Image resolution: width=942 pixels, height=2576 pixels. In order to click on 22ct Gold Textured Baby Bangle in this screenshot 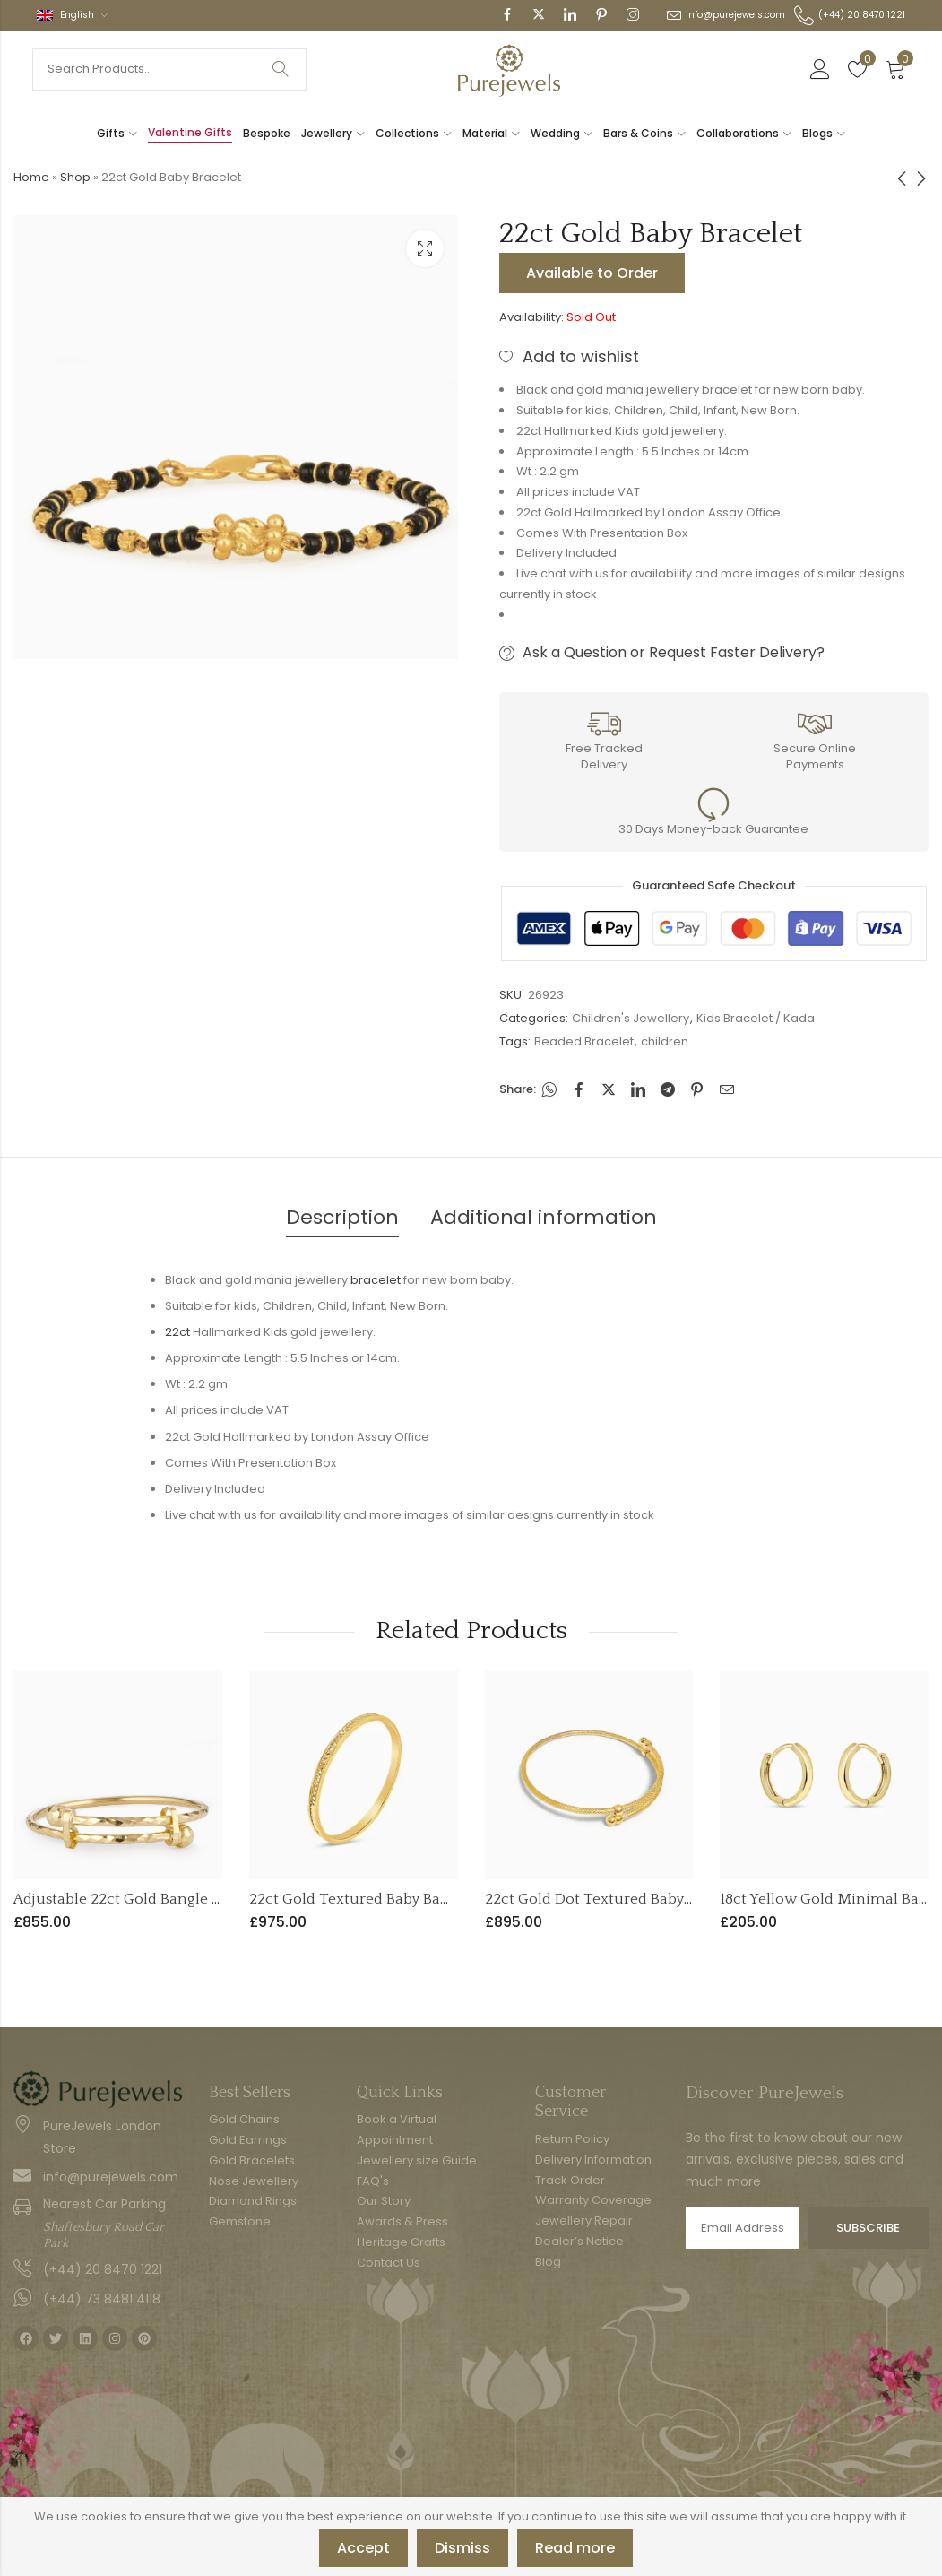, I will do `click(360, 1899)`.